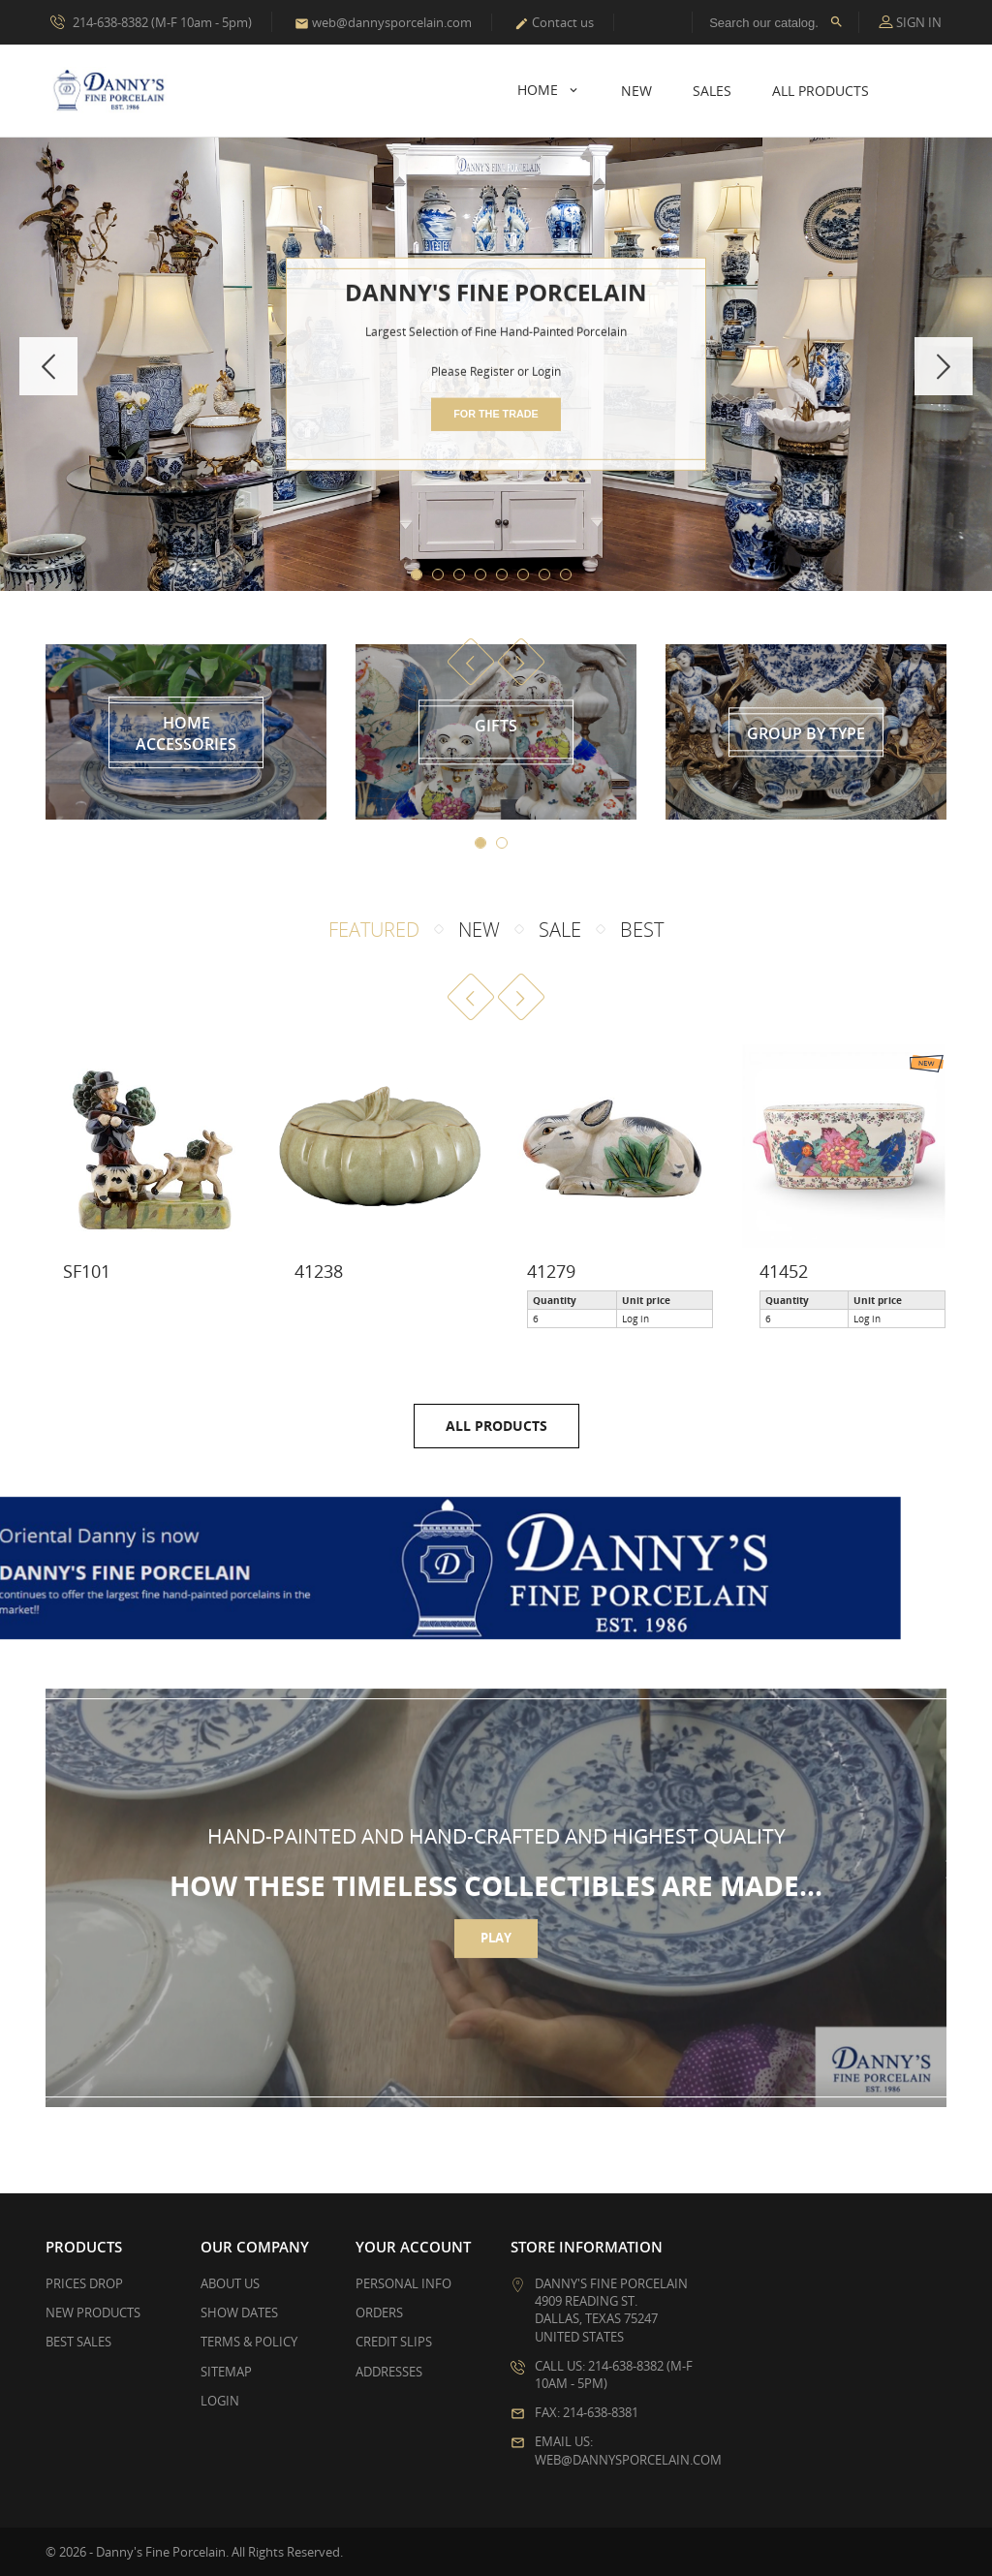 The height and width of the screenshot is (2576, 992). Describe the element at coordinates (383, 22) in the screenshot. I see `web@dannysporcelain.com` at that location.